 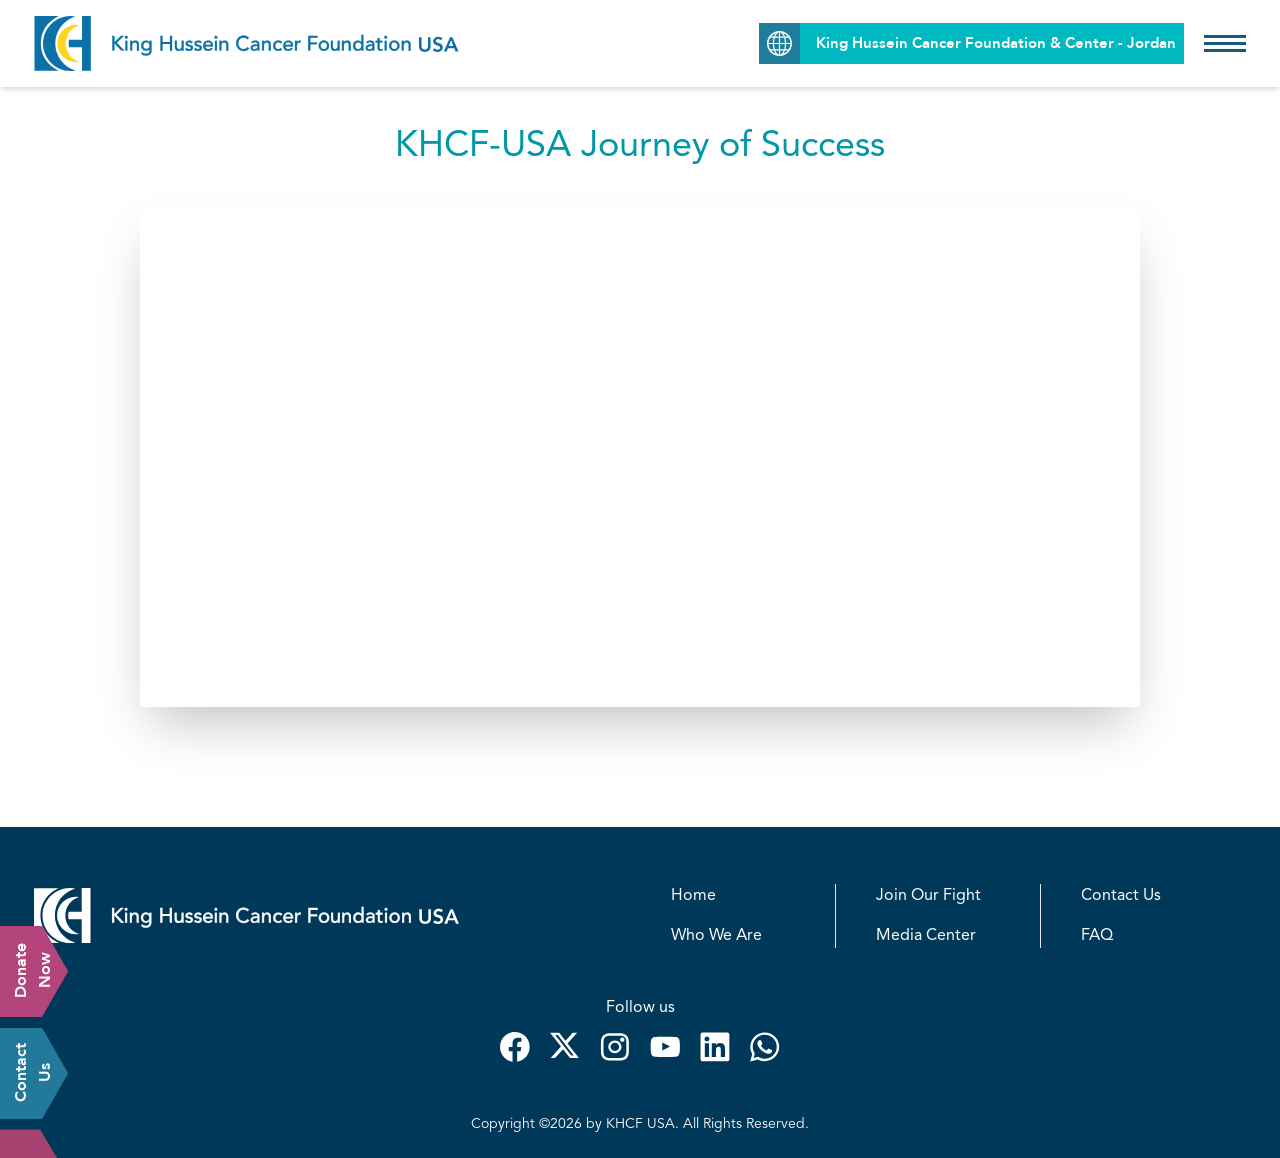 What do you see at coordinates (1121, 896) in the screenshot?
I see `Contact Us` at bounding box center [1121, 896].